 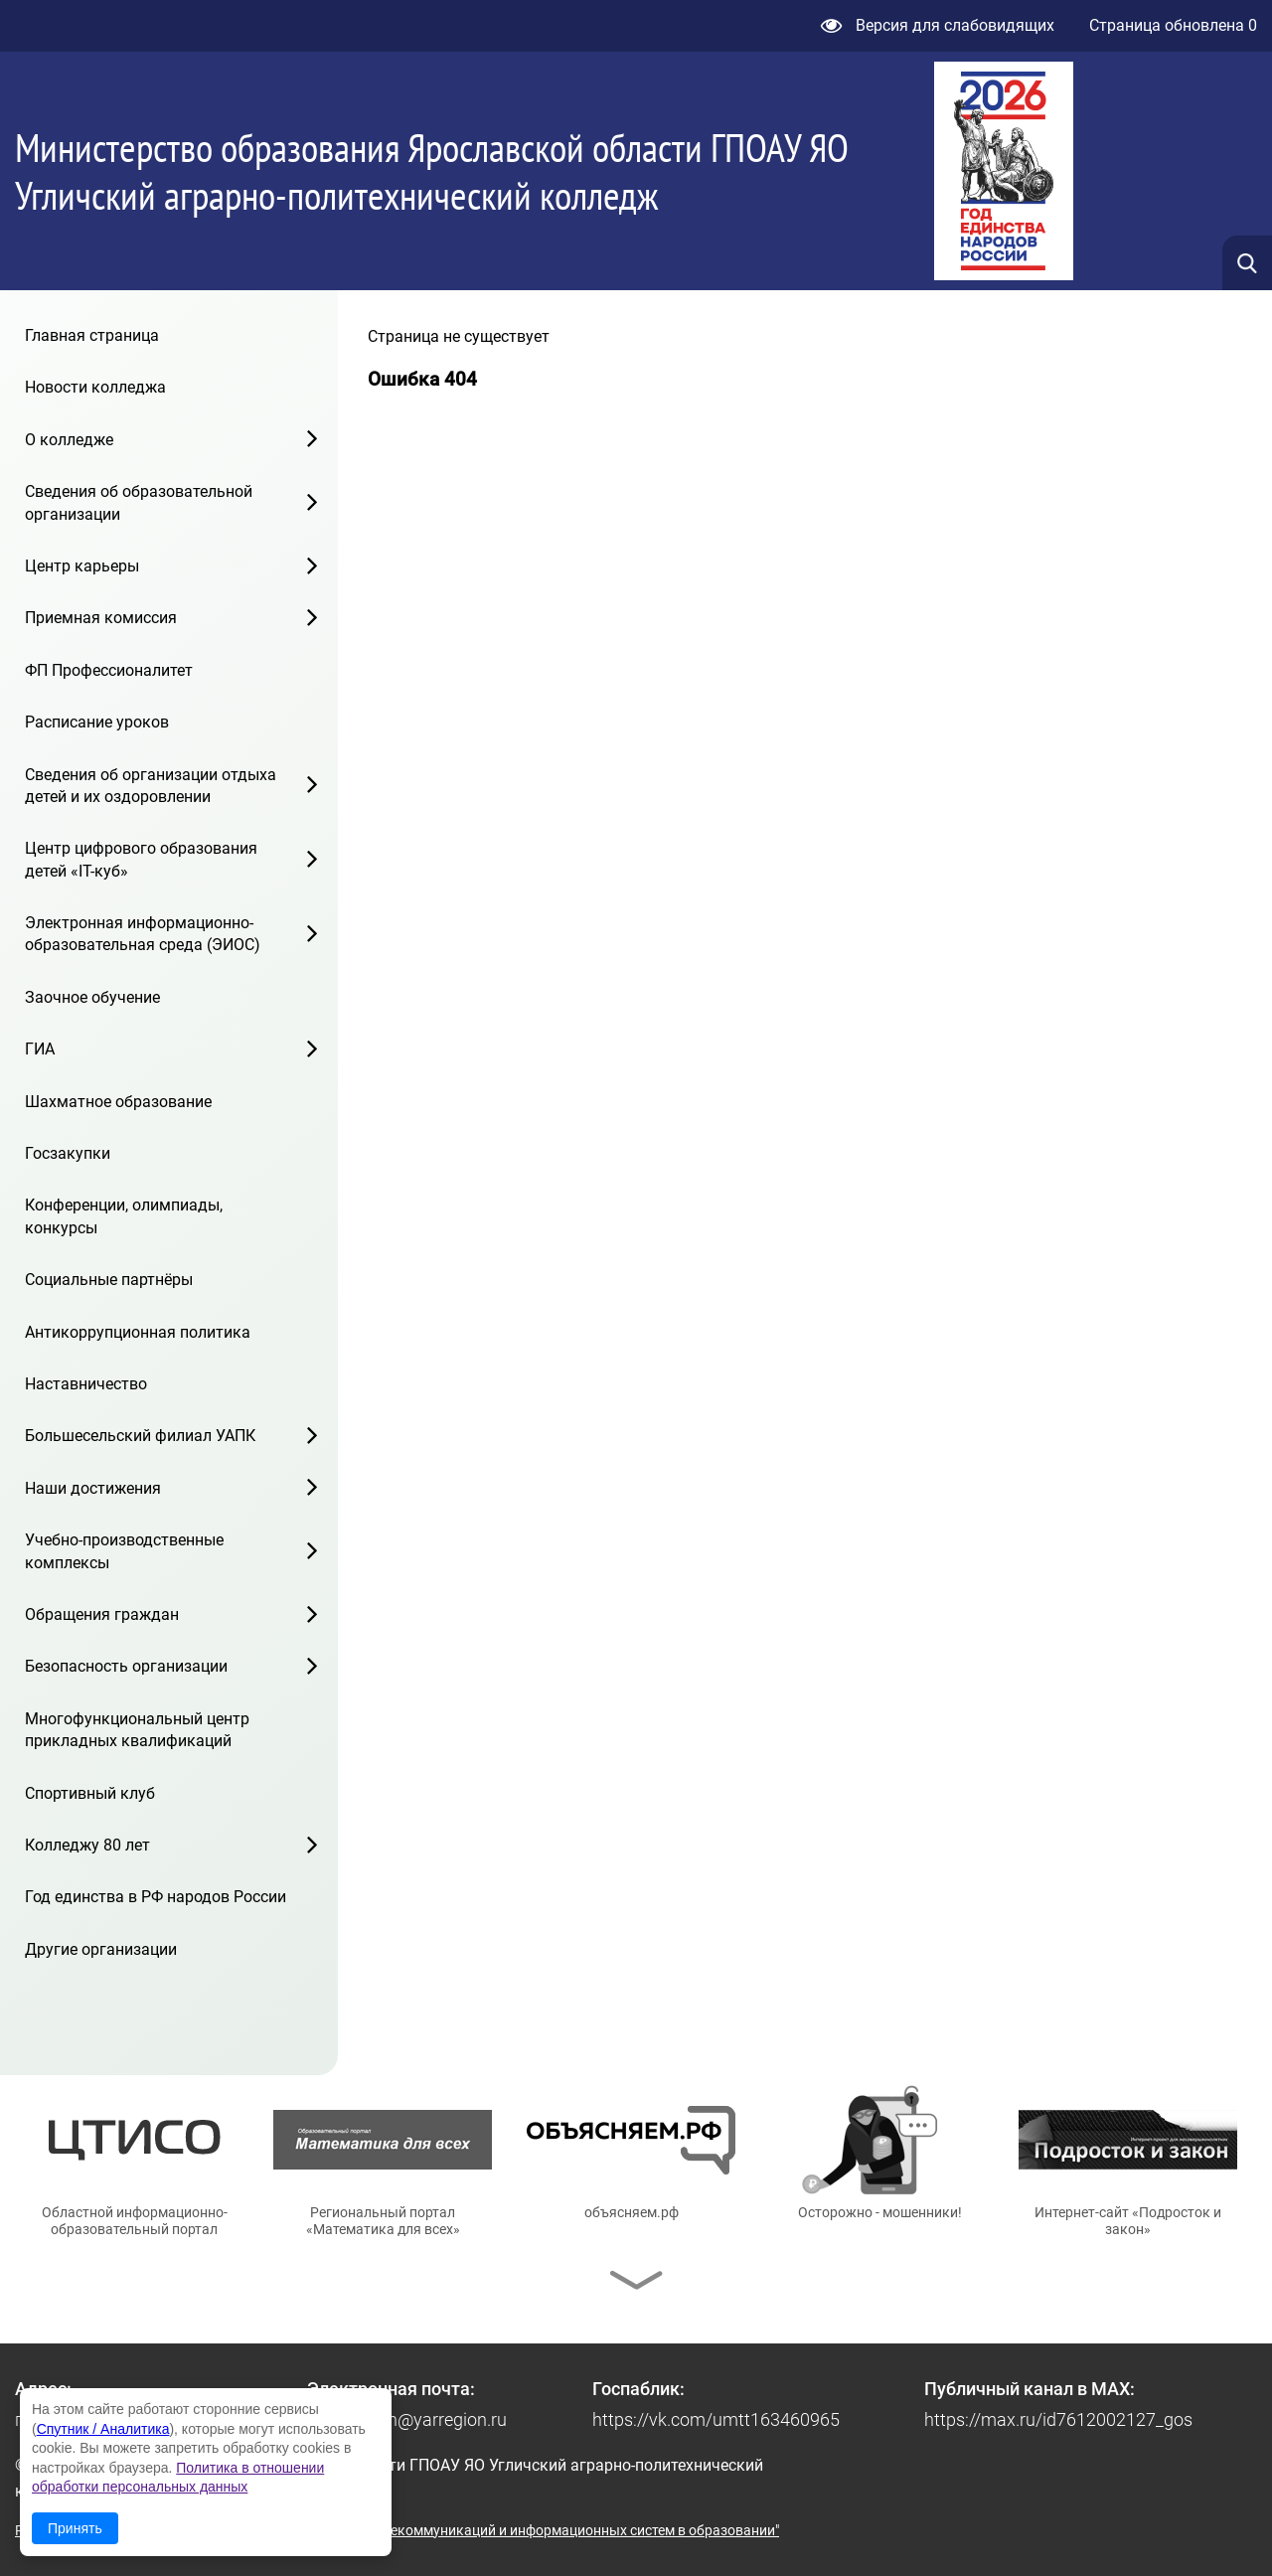 What do you see at coordinates (86, 1383) in the screenshot?
I see `Наставничество` at bounding box center [86, 1383].